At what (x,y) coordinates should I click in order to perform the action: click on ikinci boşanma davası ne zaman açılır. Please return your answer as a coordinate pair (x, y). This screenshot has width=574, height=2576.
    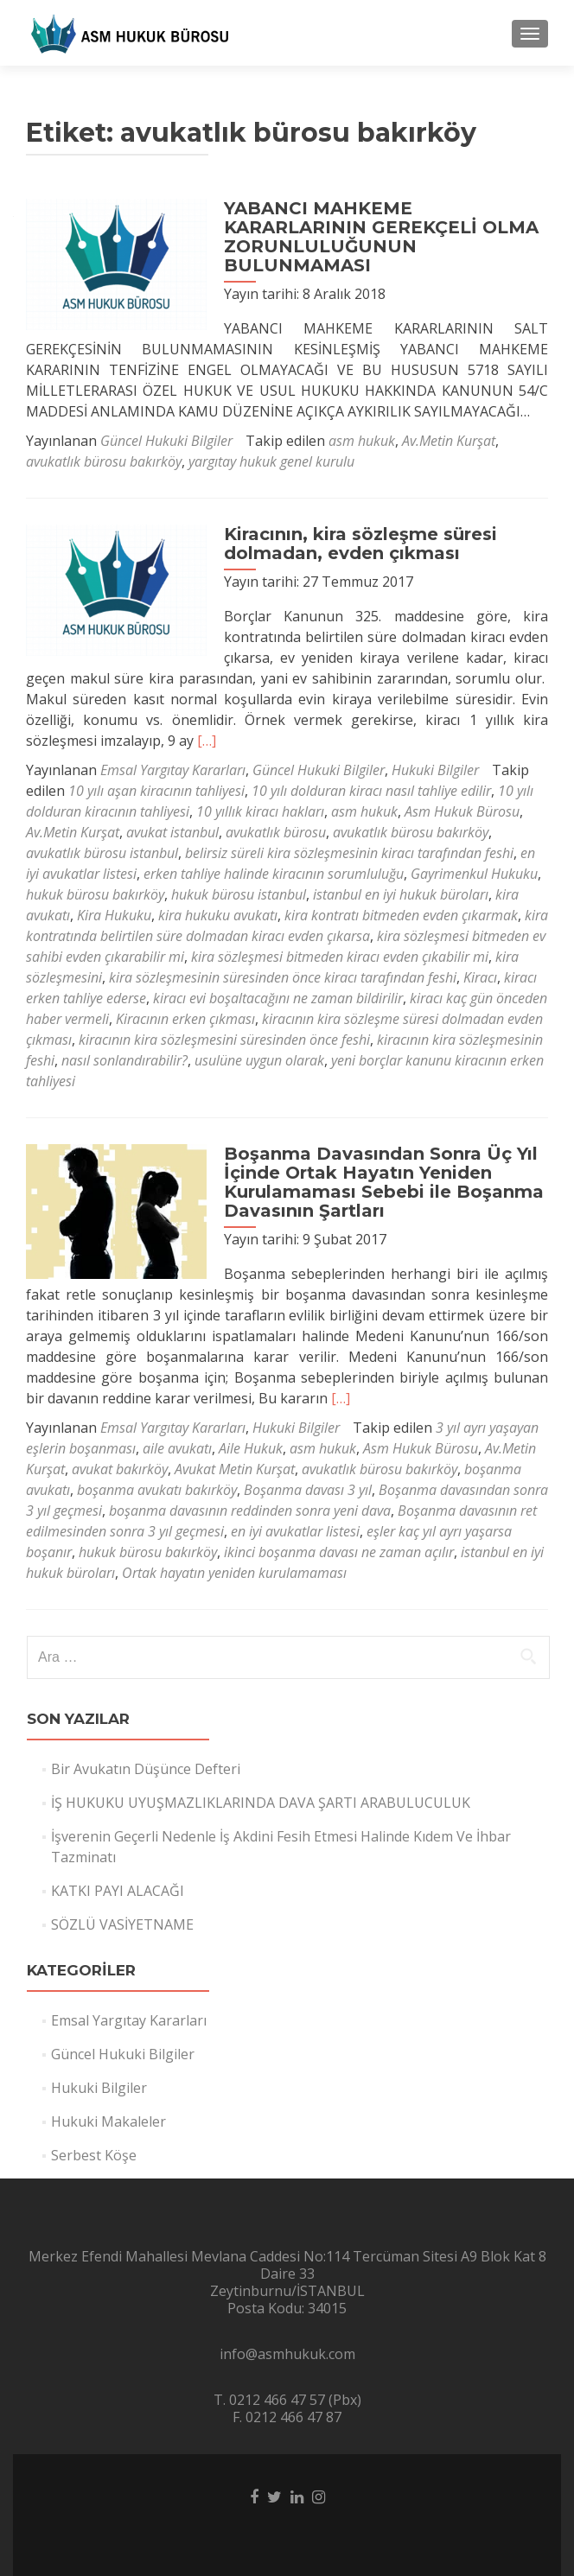
    Looking at the image, I should click on (339, 1552).